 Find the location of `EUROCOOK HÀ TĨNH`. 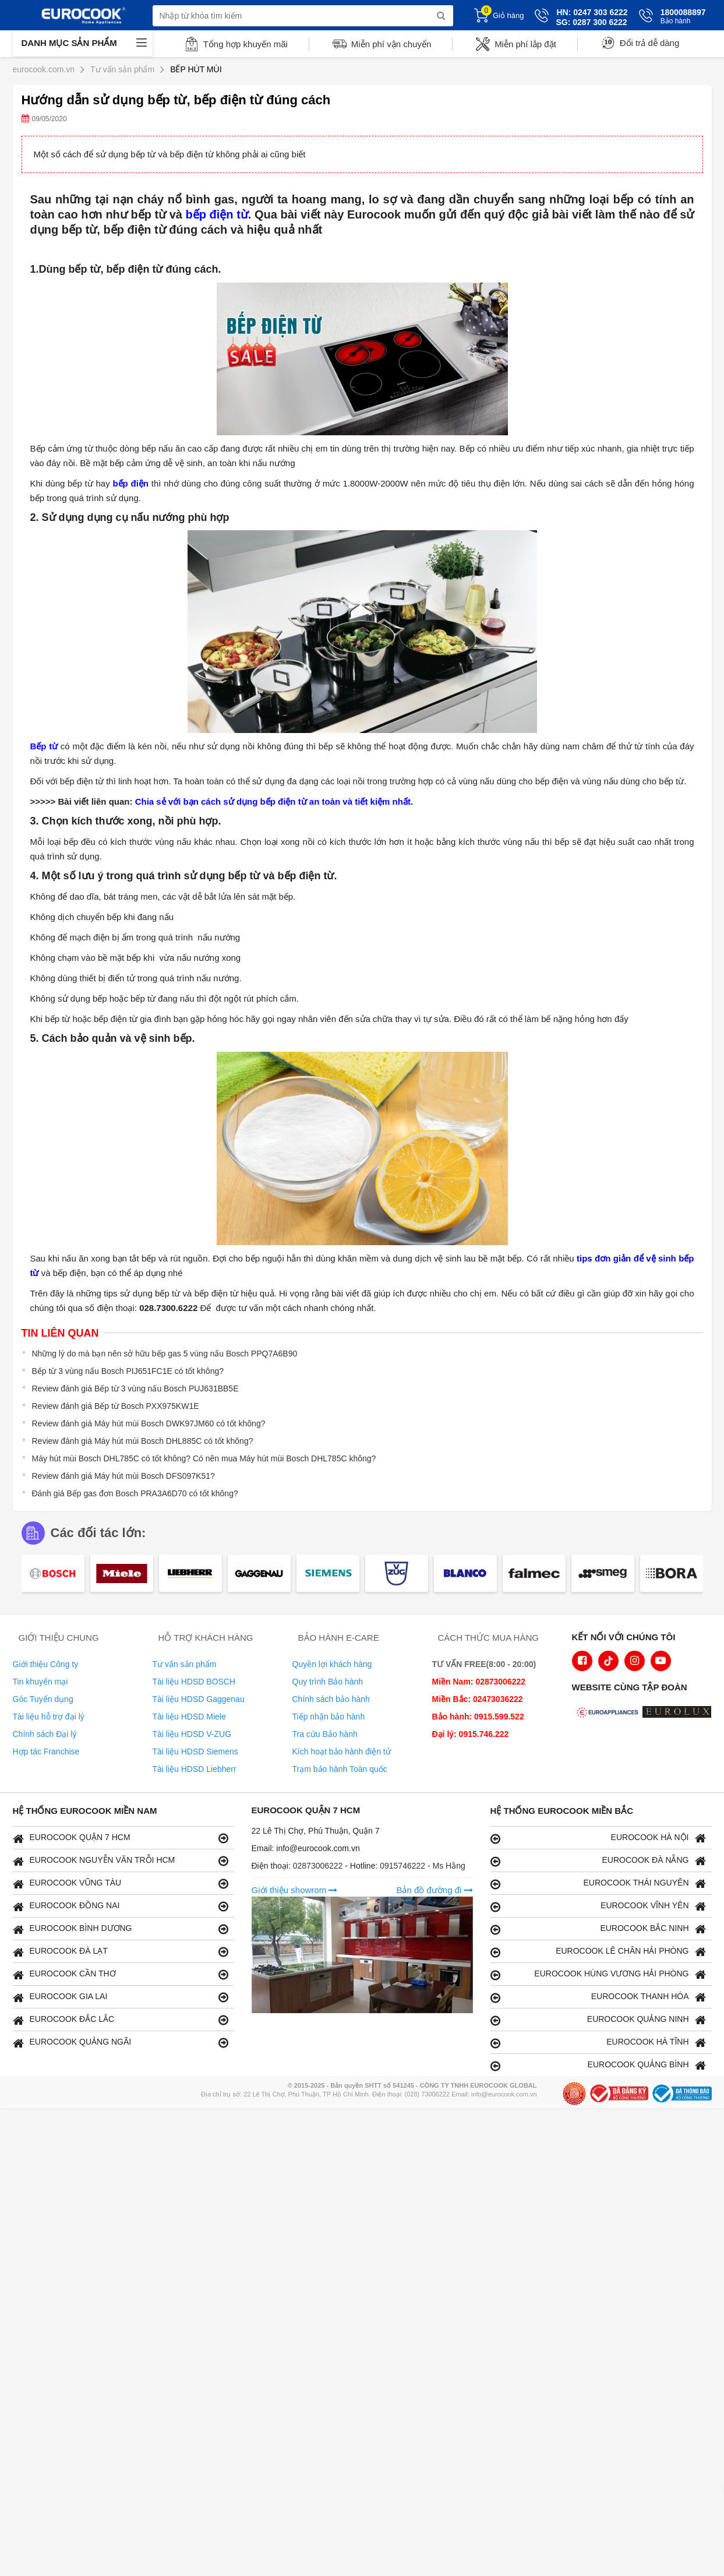

EUROCOOK HÀ TĨNH is located at coordinates (598, 2042).